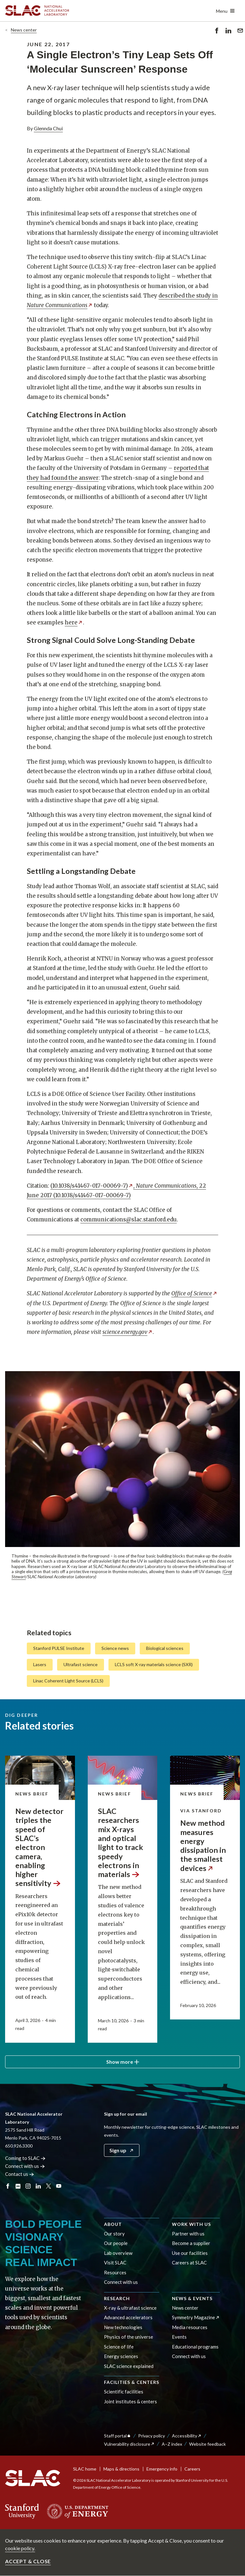 This screenshot has height=2576, width=245. I want to click on Symmetry, so click(196, 2317).